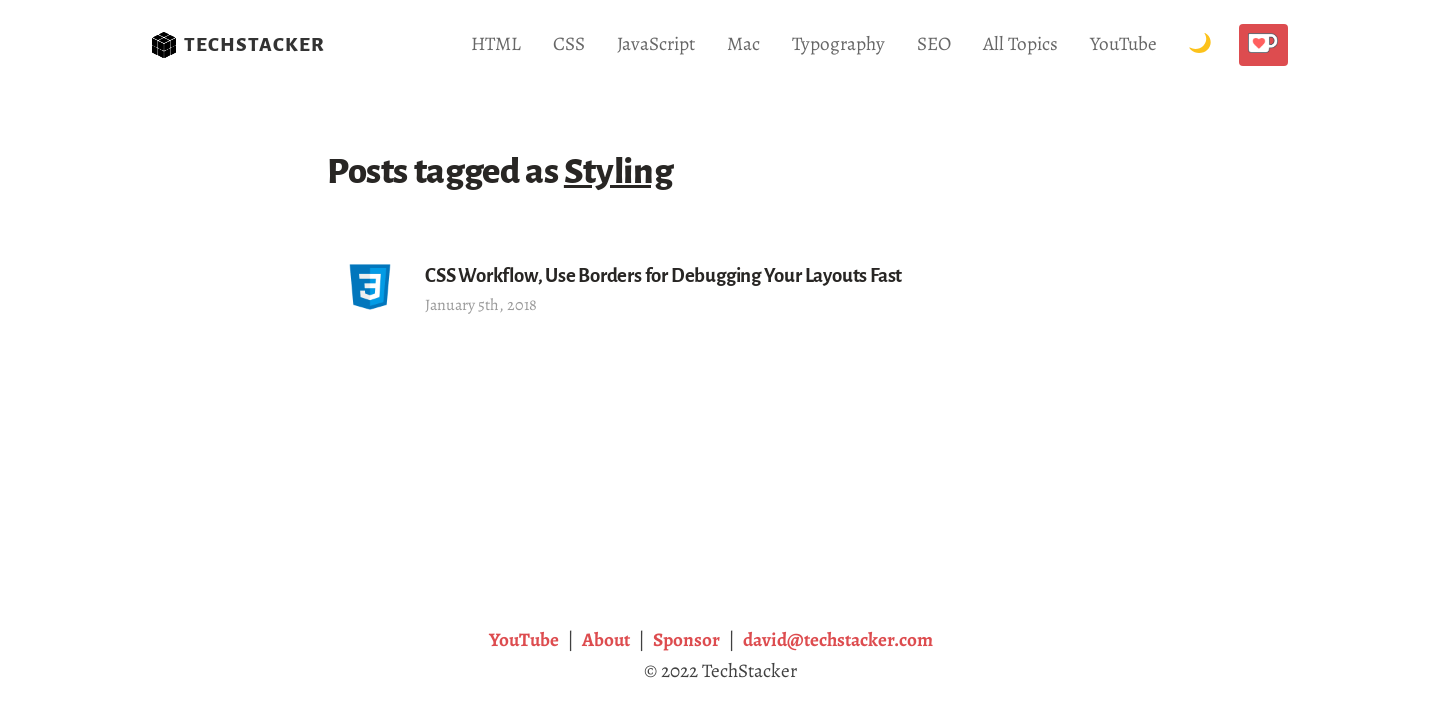 The height and width of the screenshot is (720, 1440). What do you see at coordinates (1200, 44) in the screenshot?
I see `[Toggle Dark Mode.]` at bounding box center [1200, 44].